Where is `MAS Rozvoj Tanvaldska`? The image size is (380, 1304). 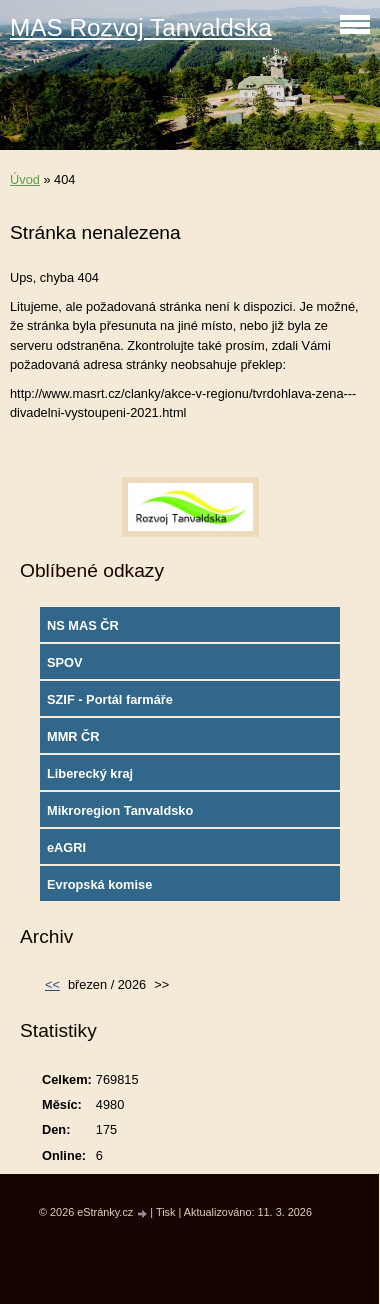
MAS Rozvoj Tanvaldska is located at coordinates (141, 27).